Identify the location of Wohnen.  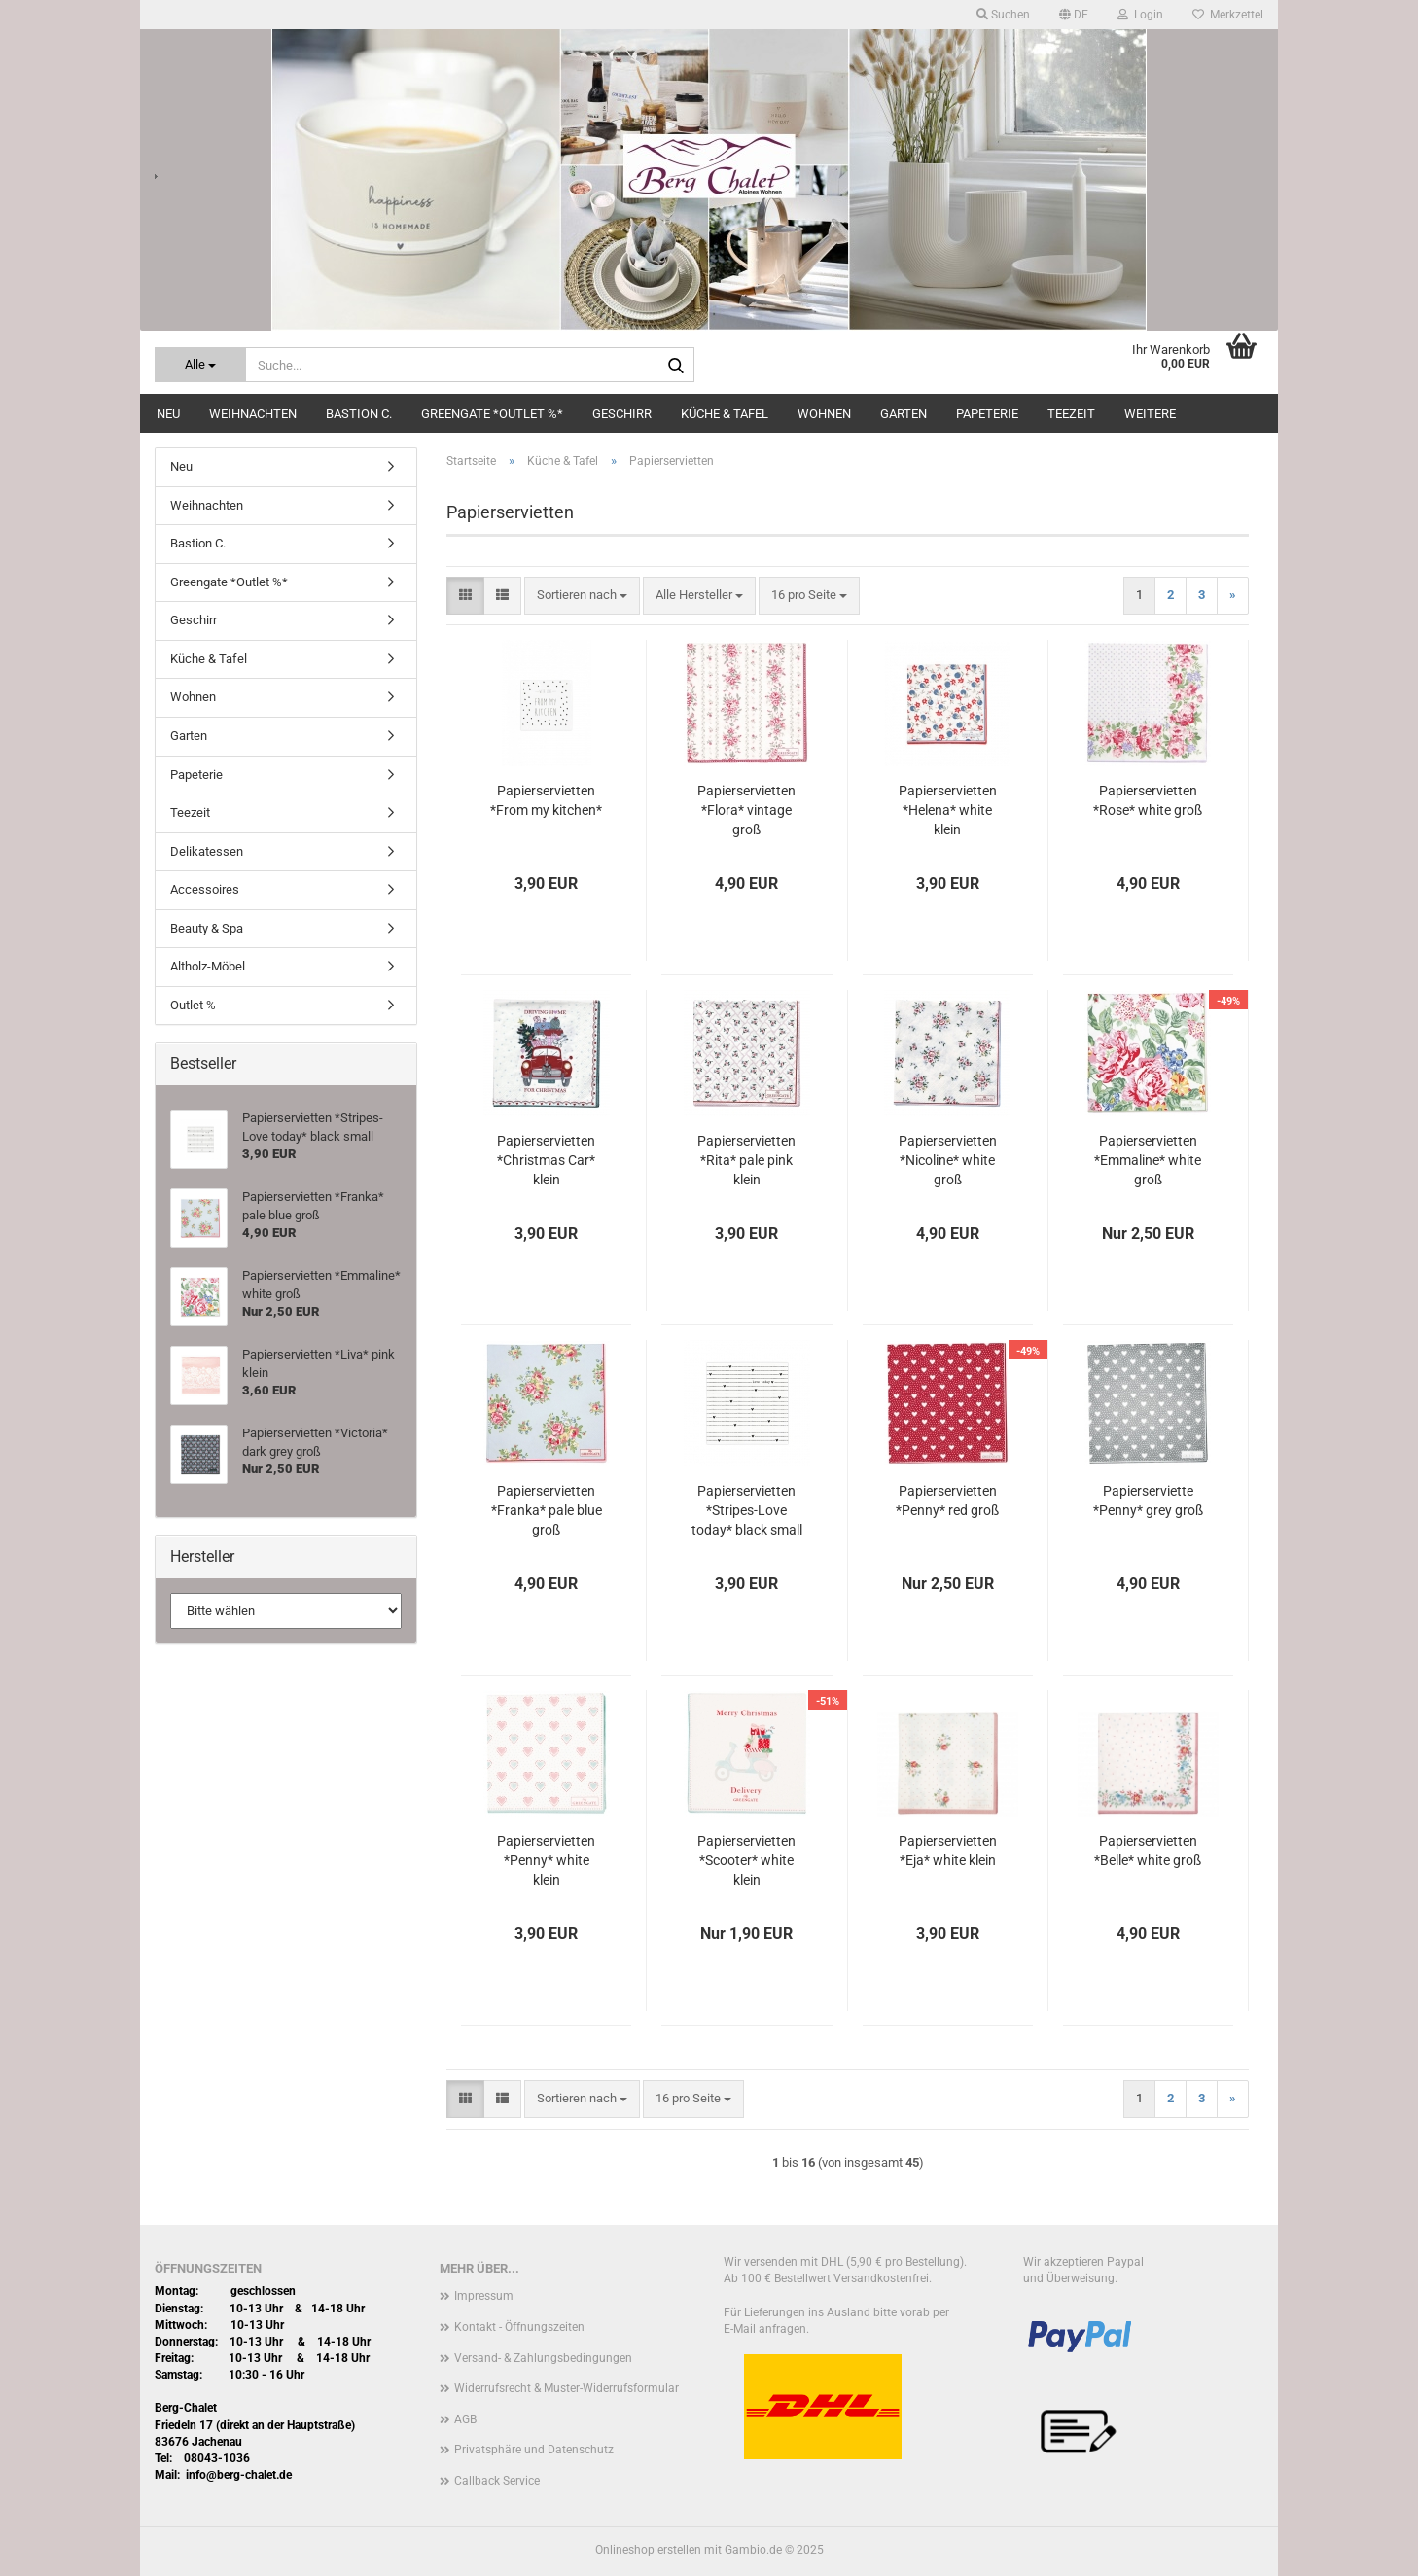
(824, 413).